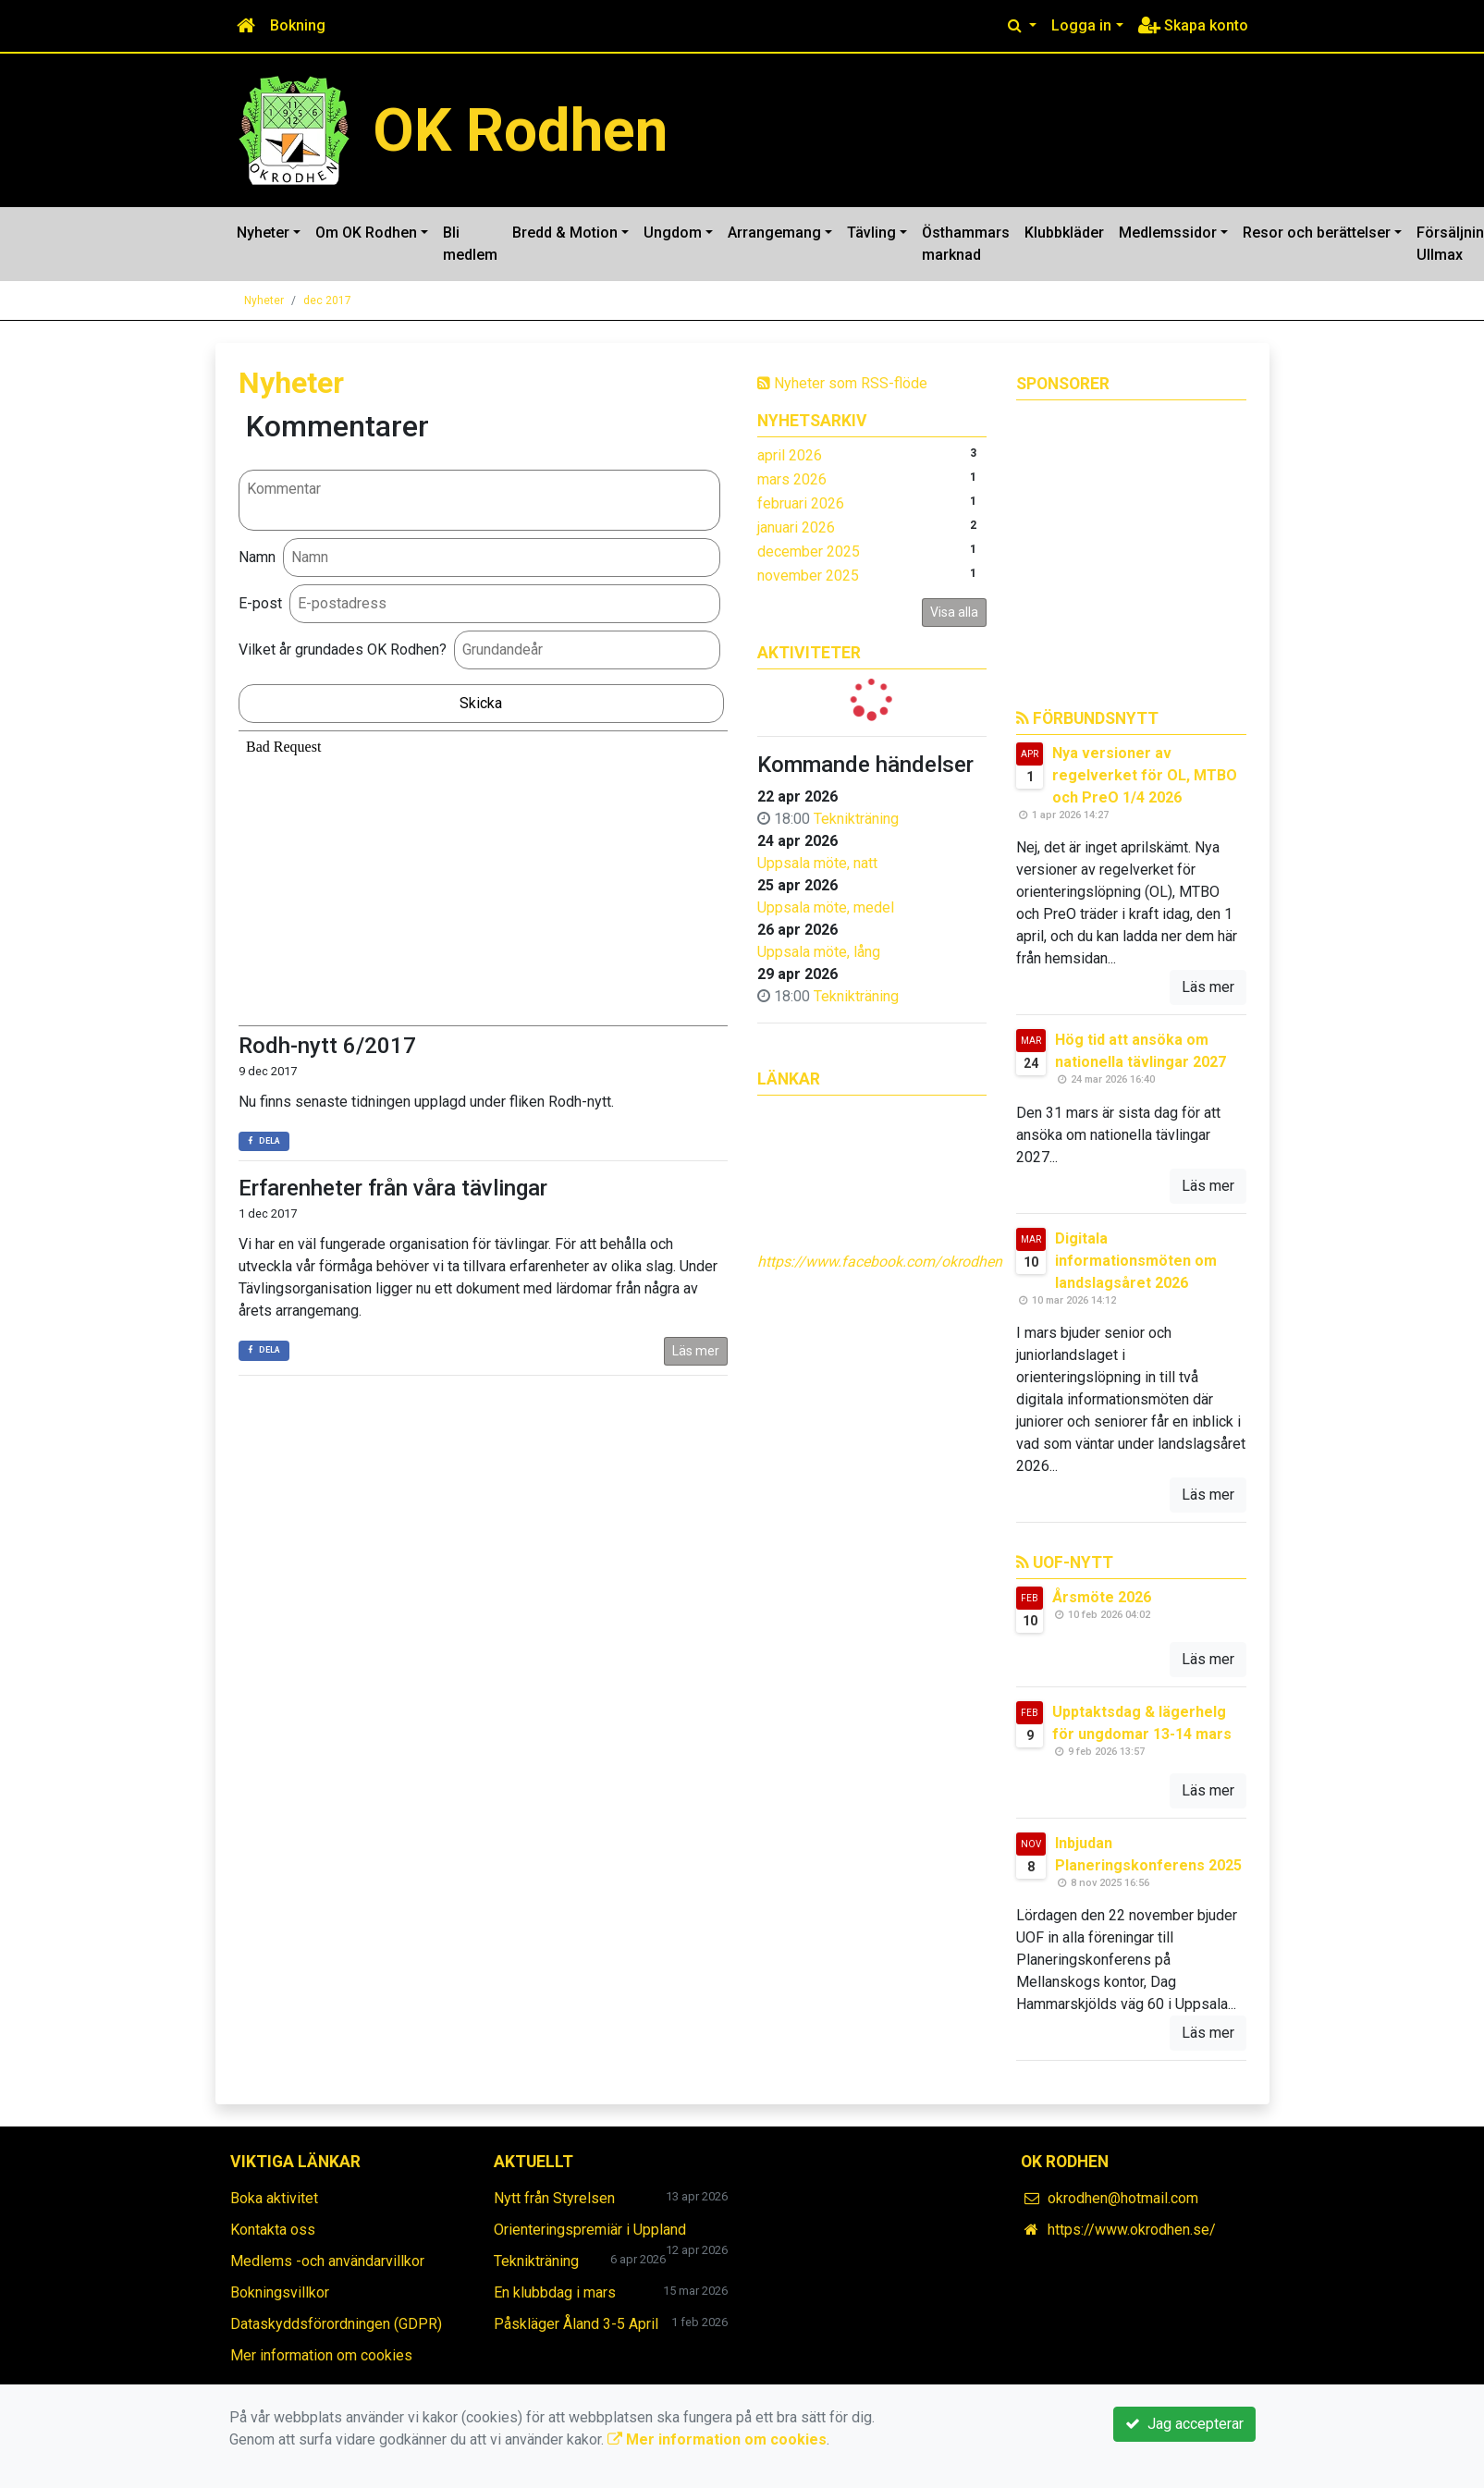 This screenshot has height=2488, width=1484. I want to click on Arrangemang, so click(774, 232).